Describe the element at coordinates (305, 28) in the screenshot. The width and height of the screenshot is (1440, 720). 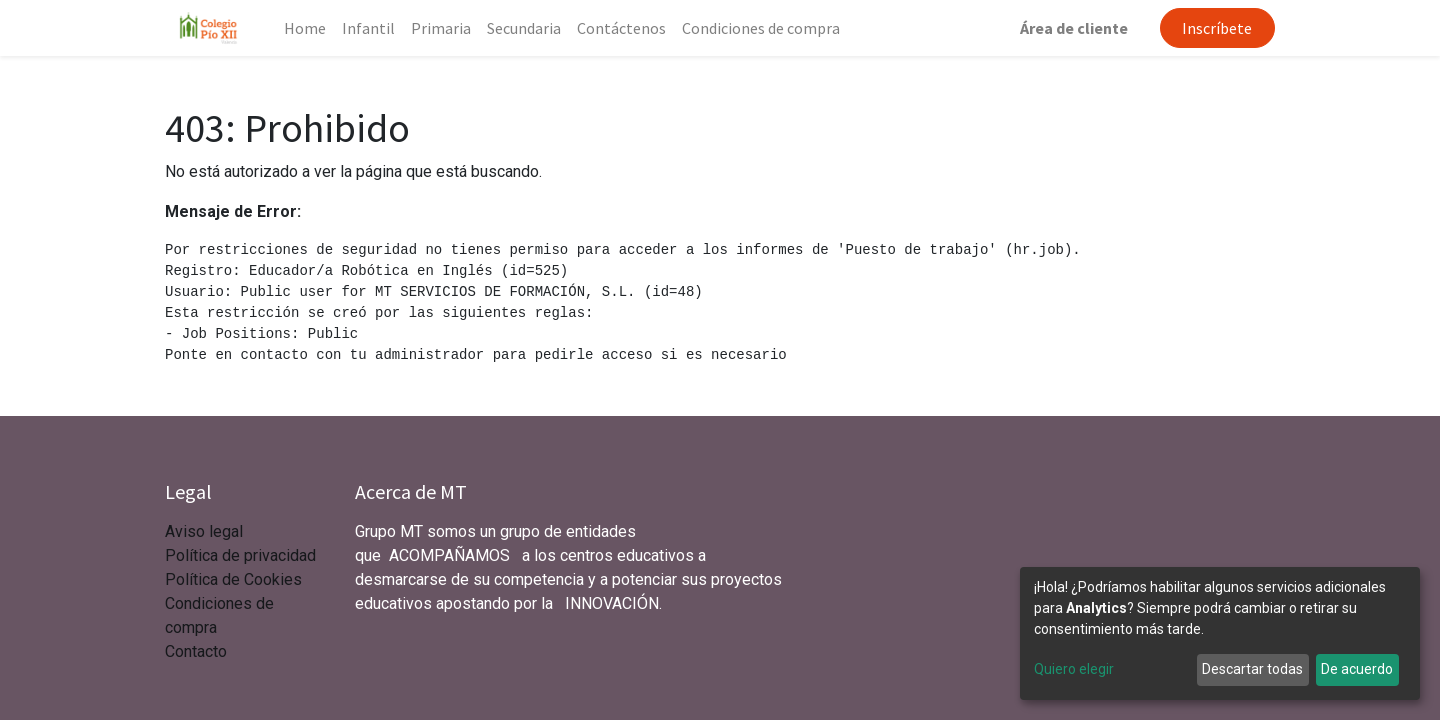
I see `[menuitem]` at that location.